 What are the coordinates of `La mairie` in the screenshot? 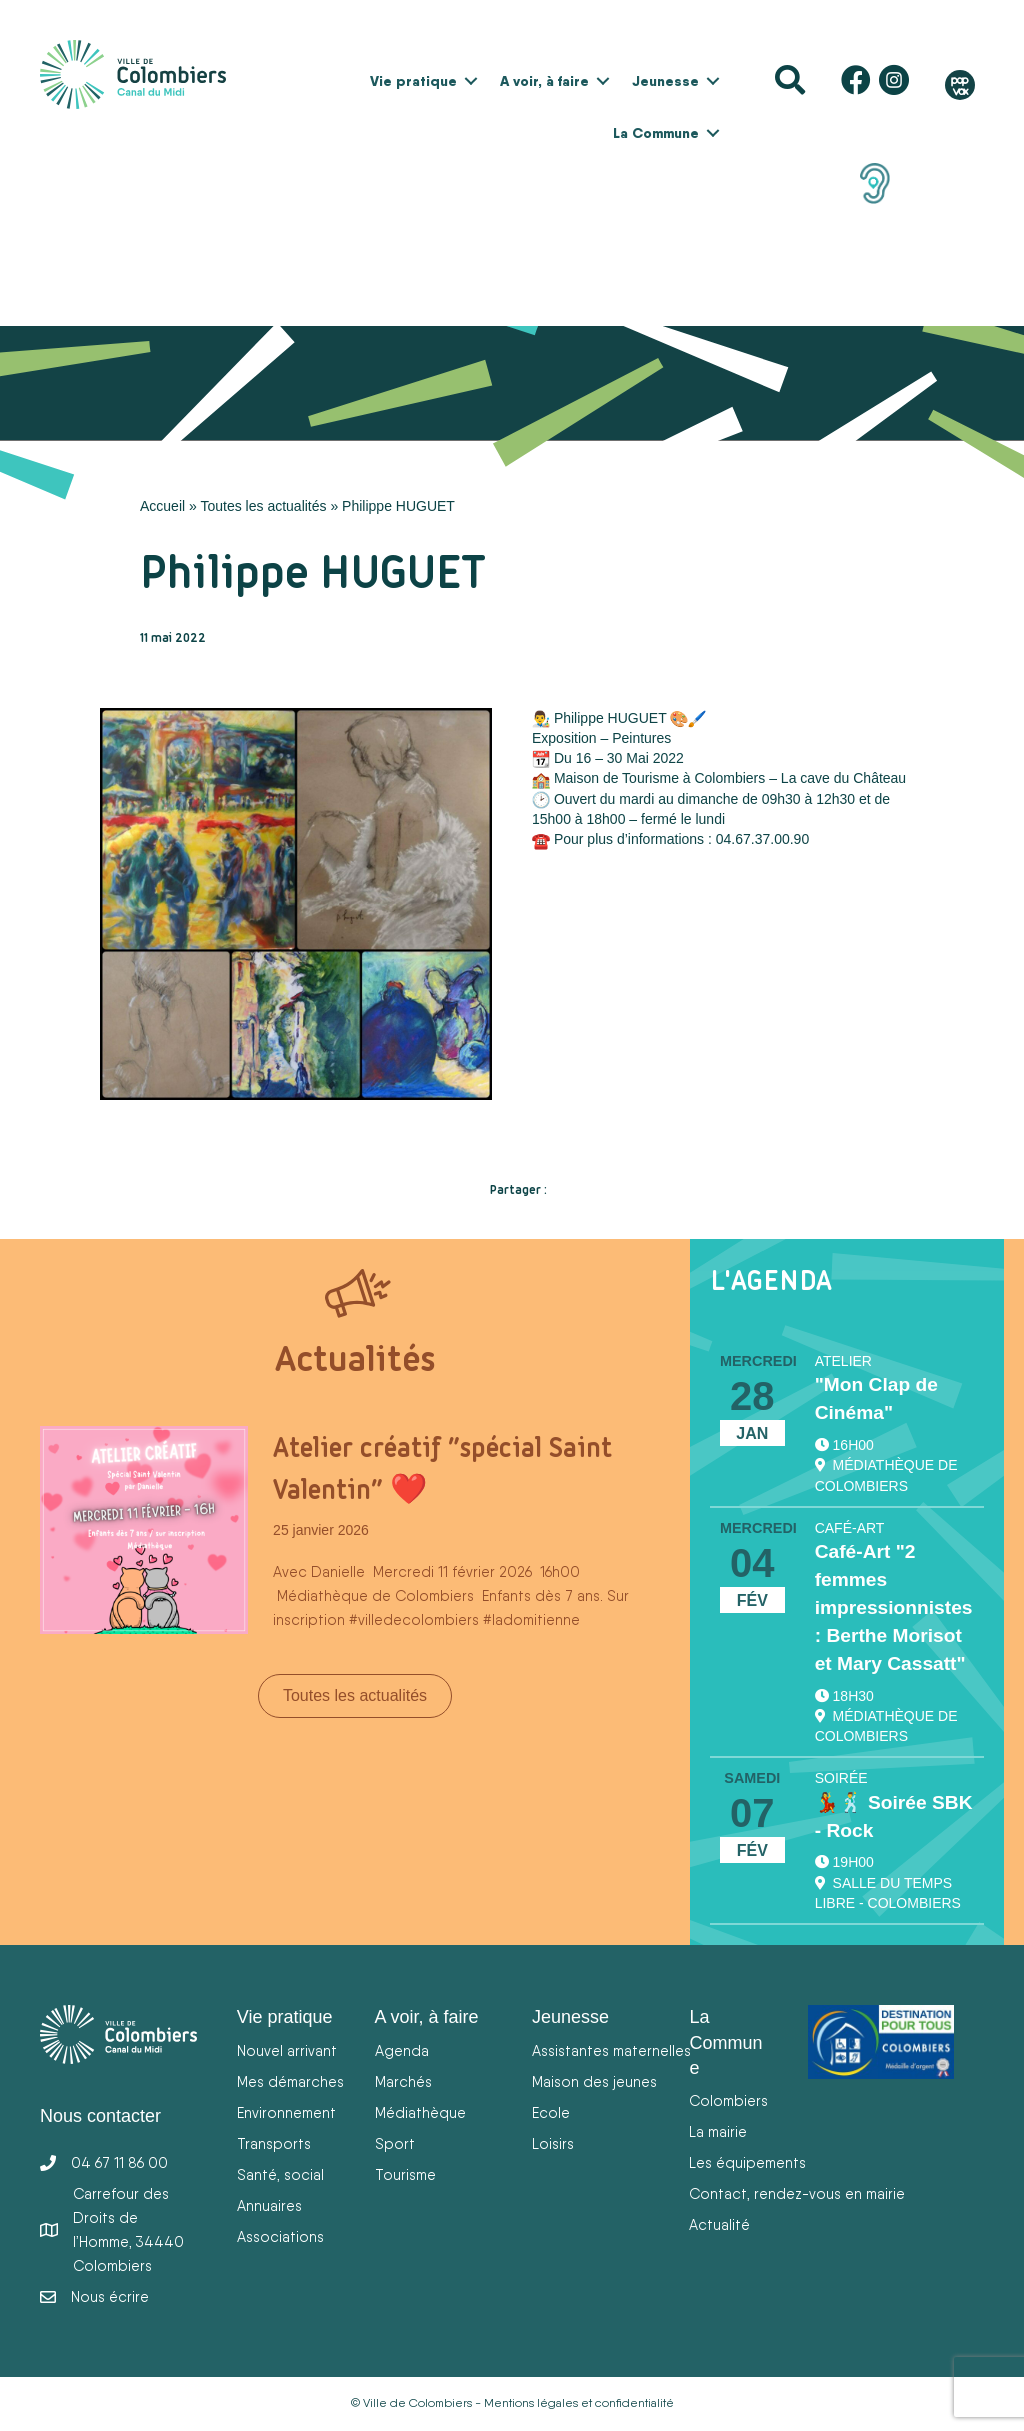 It's located at (718, 2131).